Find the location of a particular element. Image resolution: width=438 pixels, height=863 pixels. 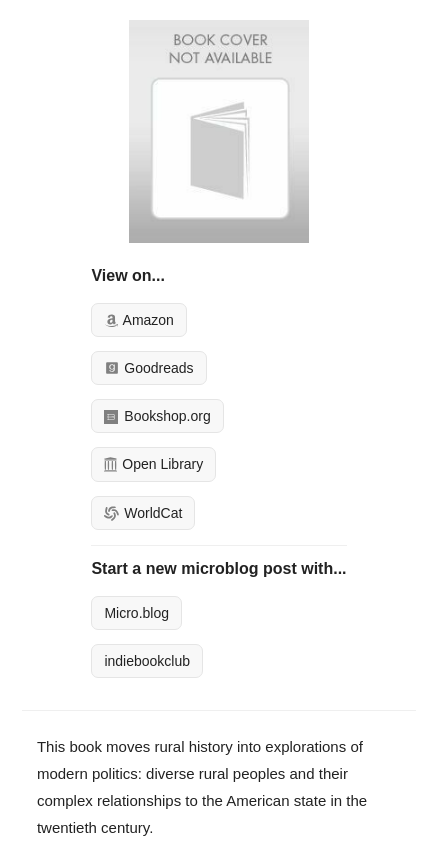

WorldCat is located at coordinates (143, 513).